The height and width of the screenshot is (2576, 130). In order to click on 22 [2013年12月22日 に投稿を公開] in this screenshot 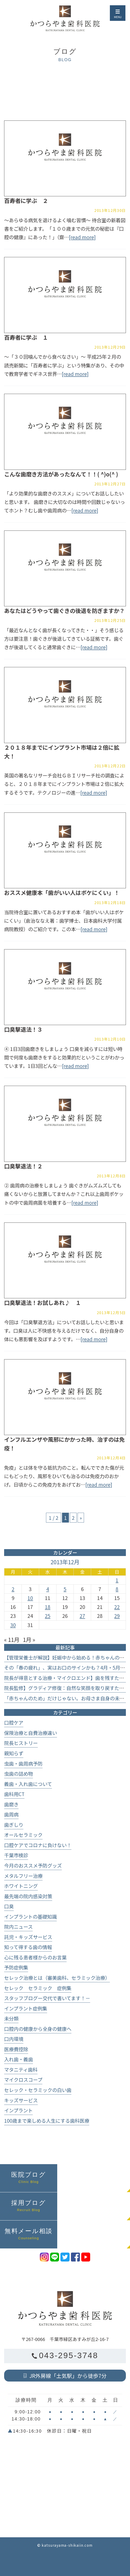, I will do `click(117, 1606)`.